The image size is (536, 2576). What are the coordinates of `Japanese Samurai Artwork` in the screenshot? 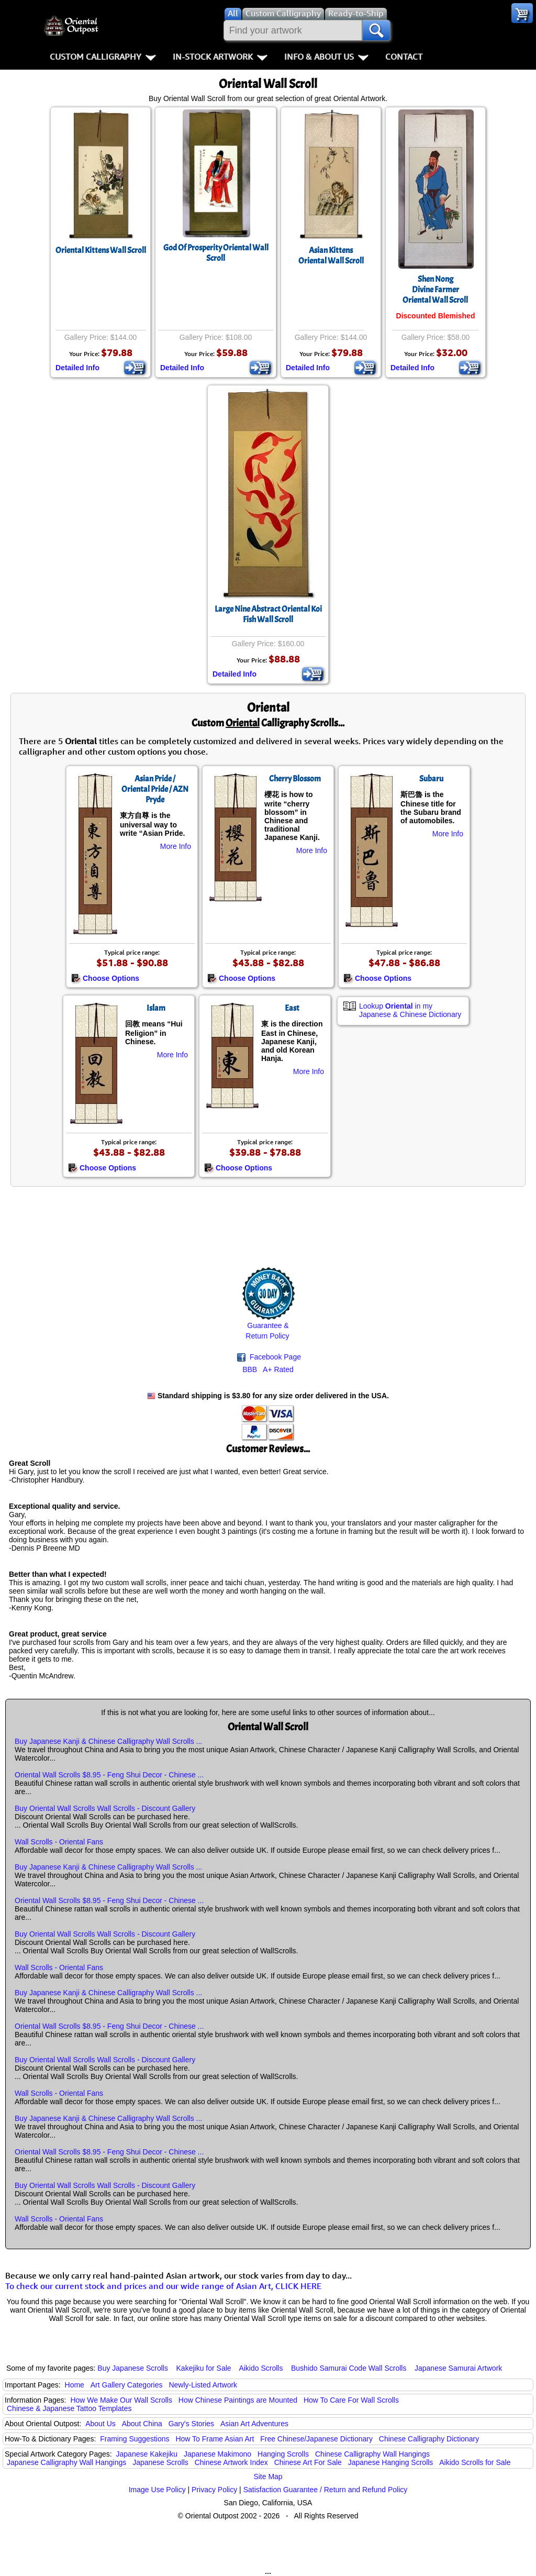 It's located at (458, 2368).